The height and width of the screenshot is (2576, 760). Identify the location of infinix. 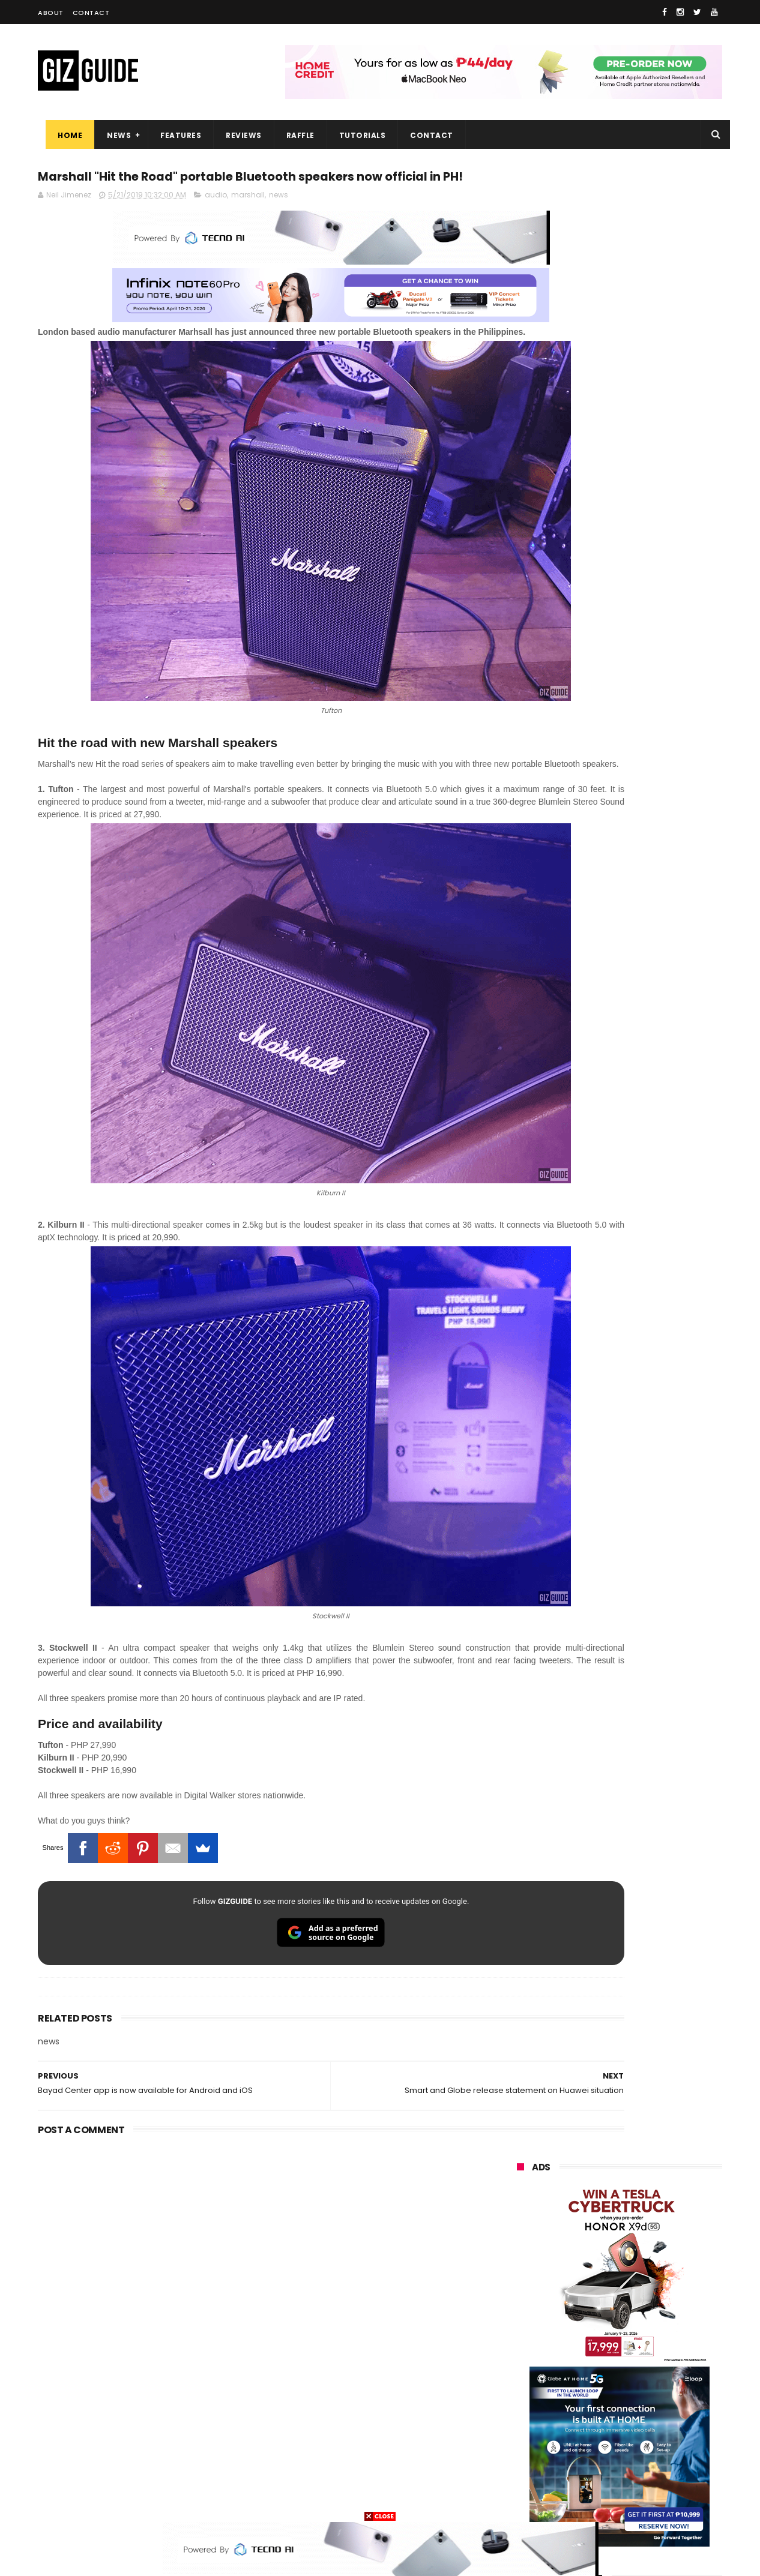
(586, 2300).